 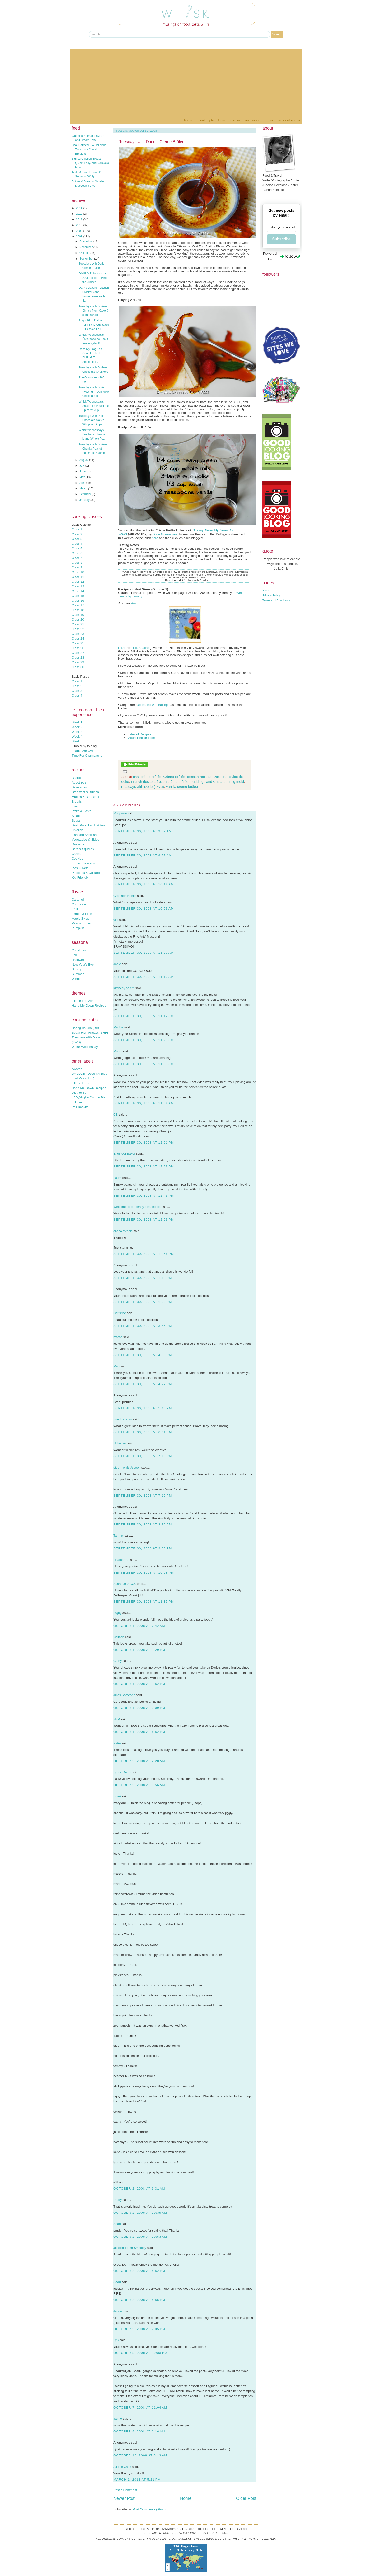 What do you see at coordinates (124, 988) in the screenshot?
I see `kimberly salem` at bounding box center [124, 988].